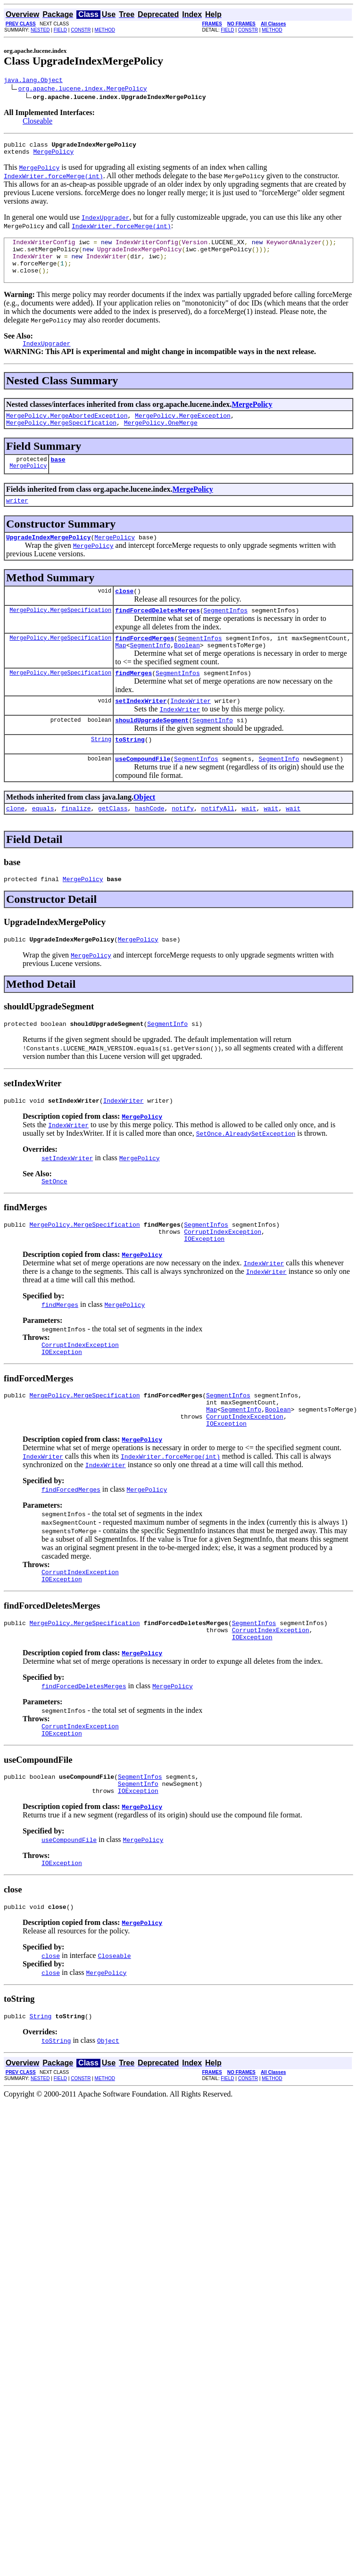 This screenshot has width=357, height=2576. Describe the element at coordinates (225, 634) in the screenshot. I see `SegmentInfos` at that location.